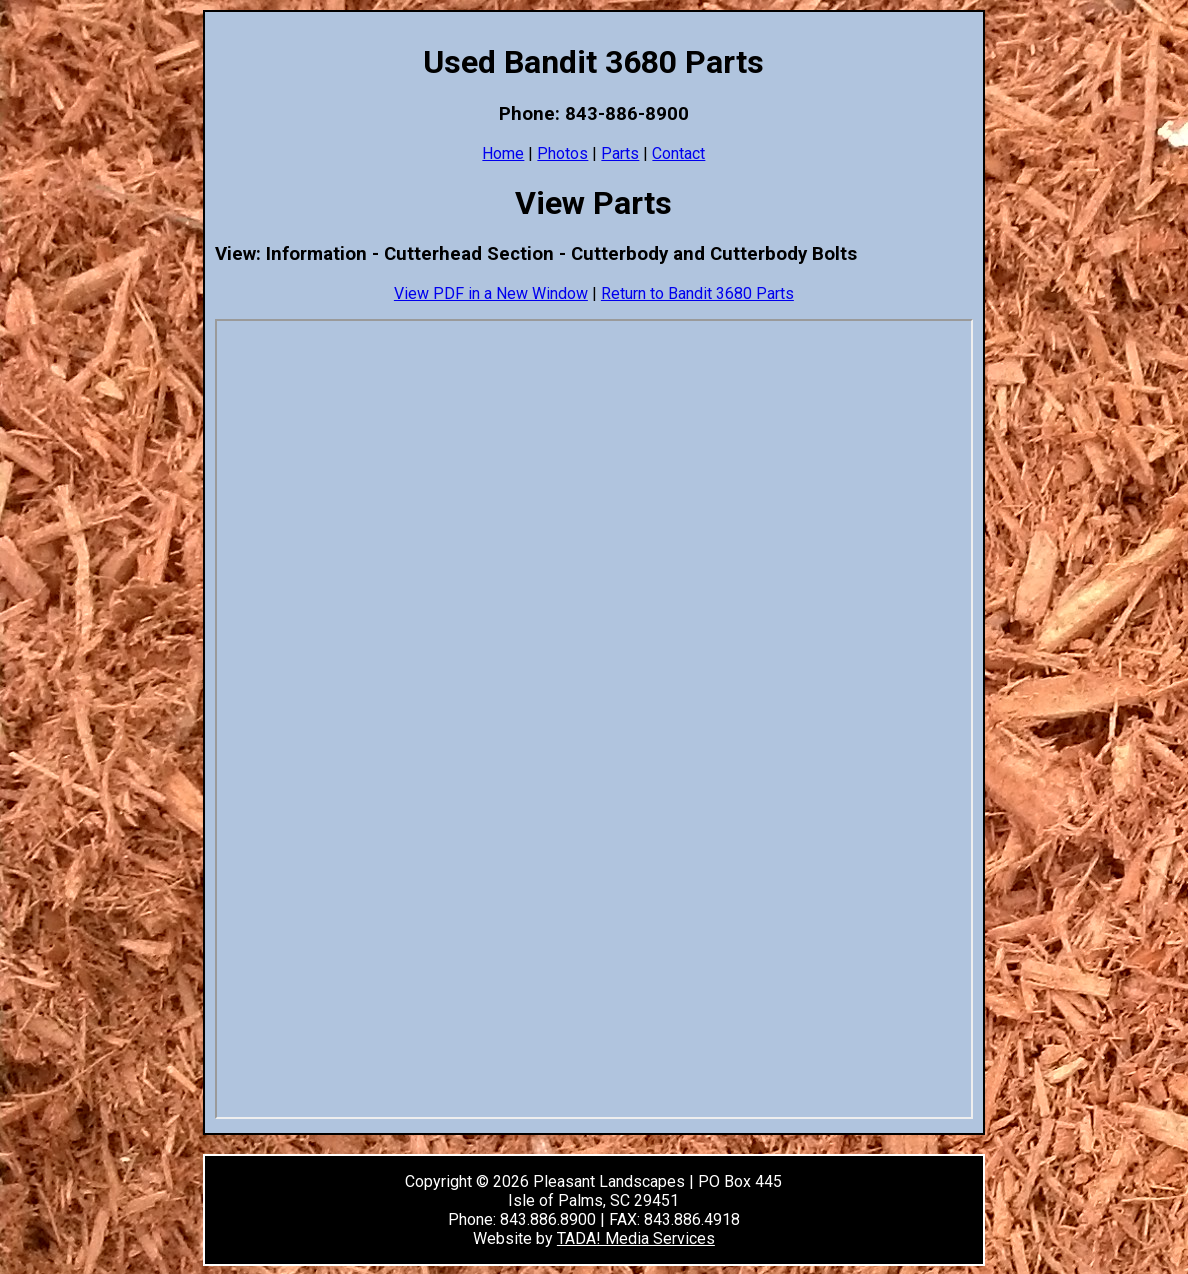 The width and height of the screenshot is (1188, 1274). Describe the element at coordinates (678, 153) in the screenshot. I see `Contact` at that location.